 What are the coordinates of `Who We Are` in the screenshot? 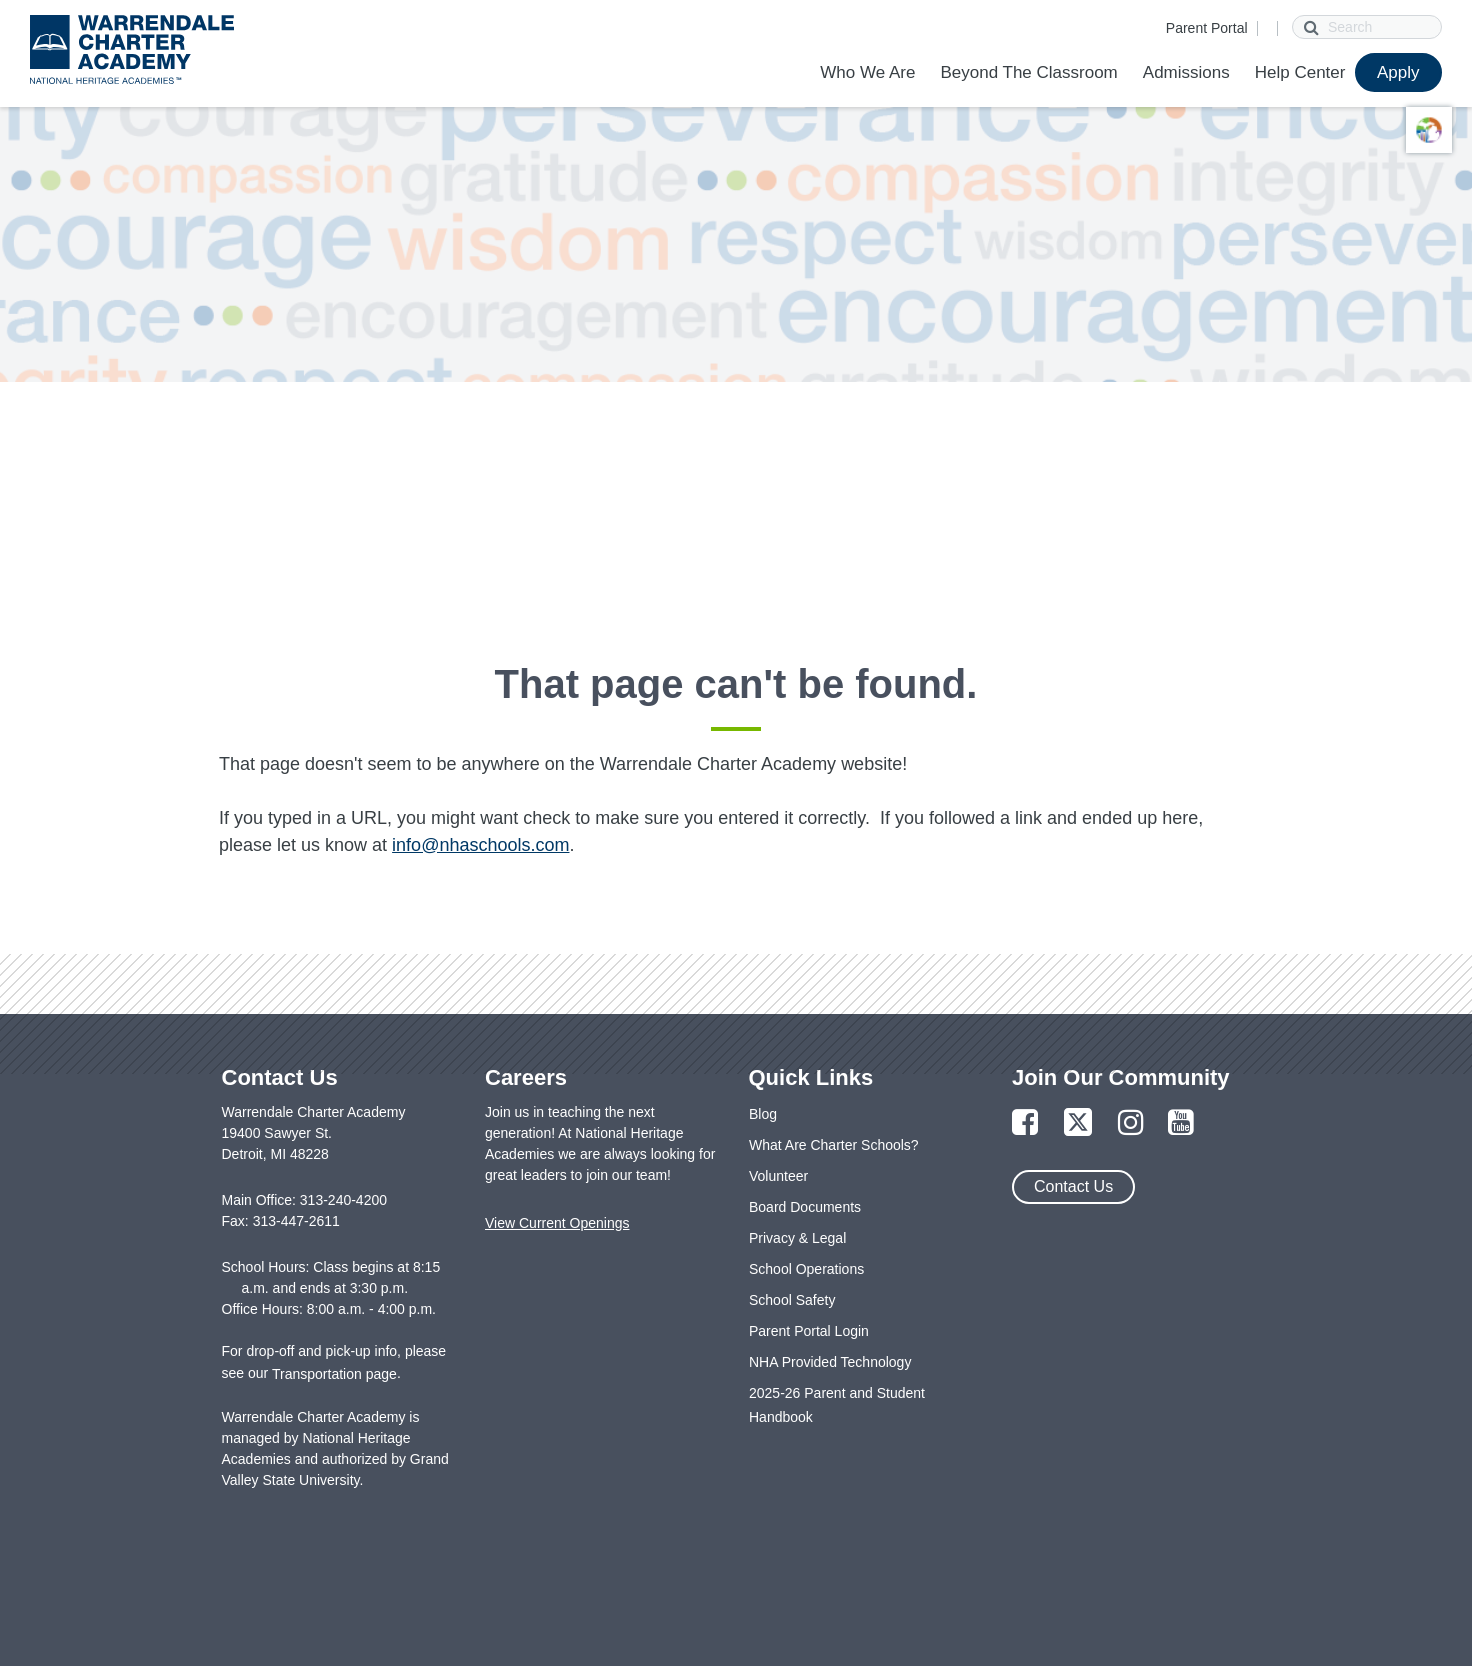 It's located at (867, 72).